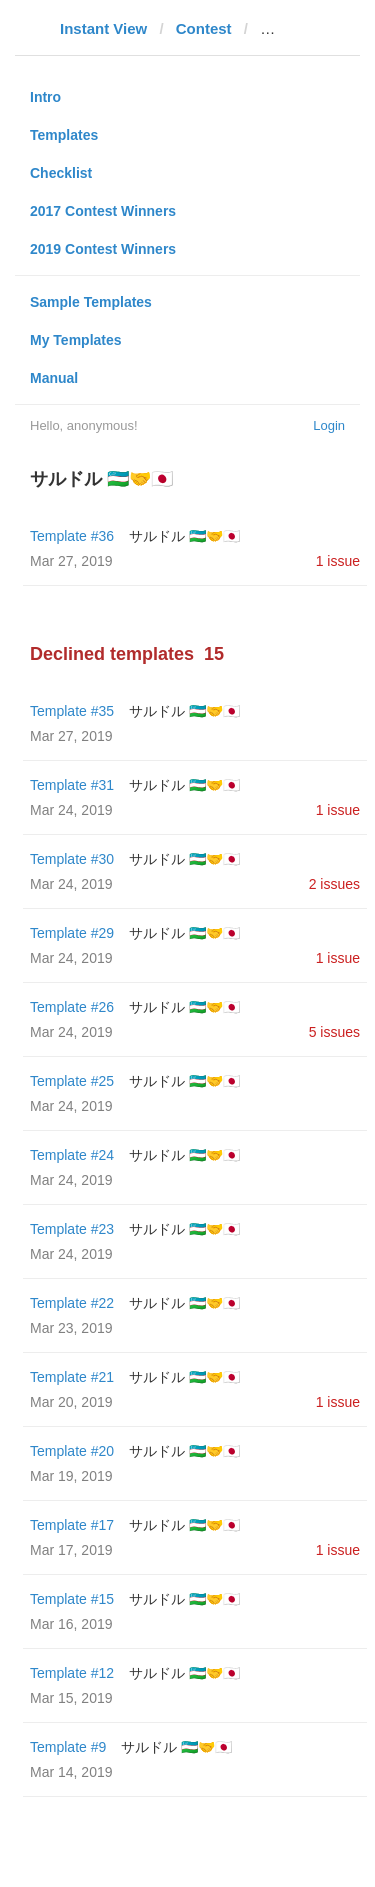  Describe the element at coordinates (72, 859) in the screenshot. I see `Template #30` at that location.